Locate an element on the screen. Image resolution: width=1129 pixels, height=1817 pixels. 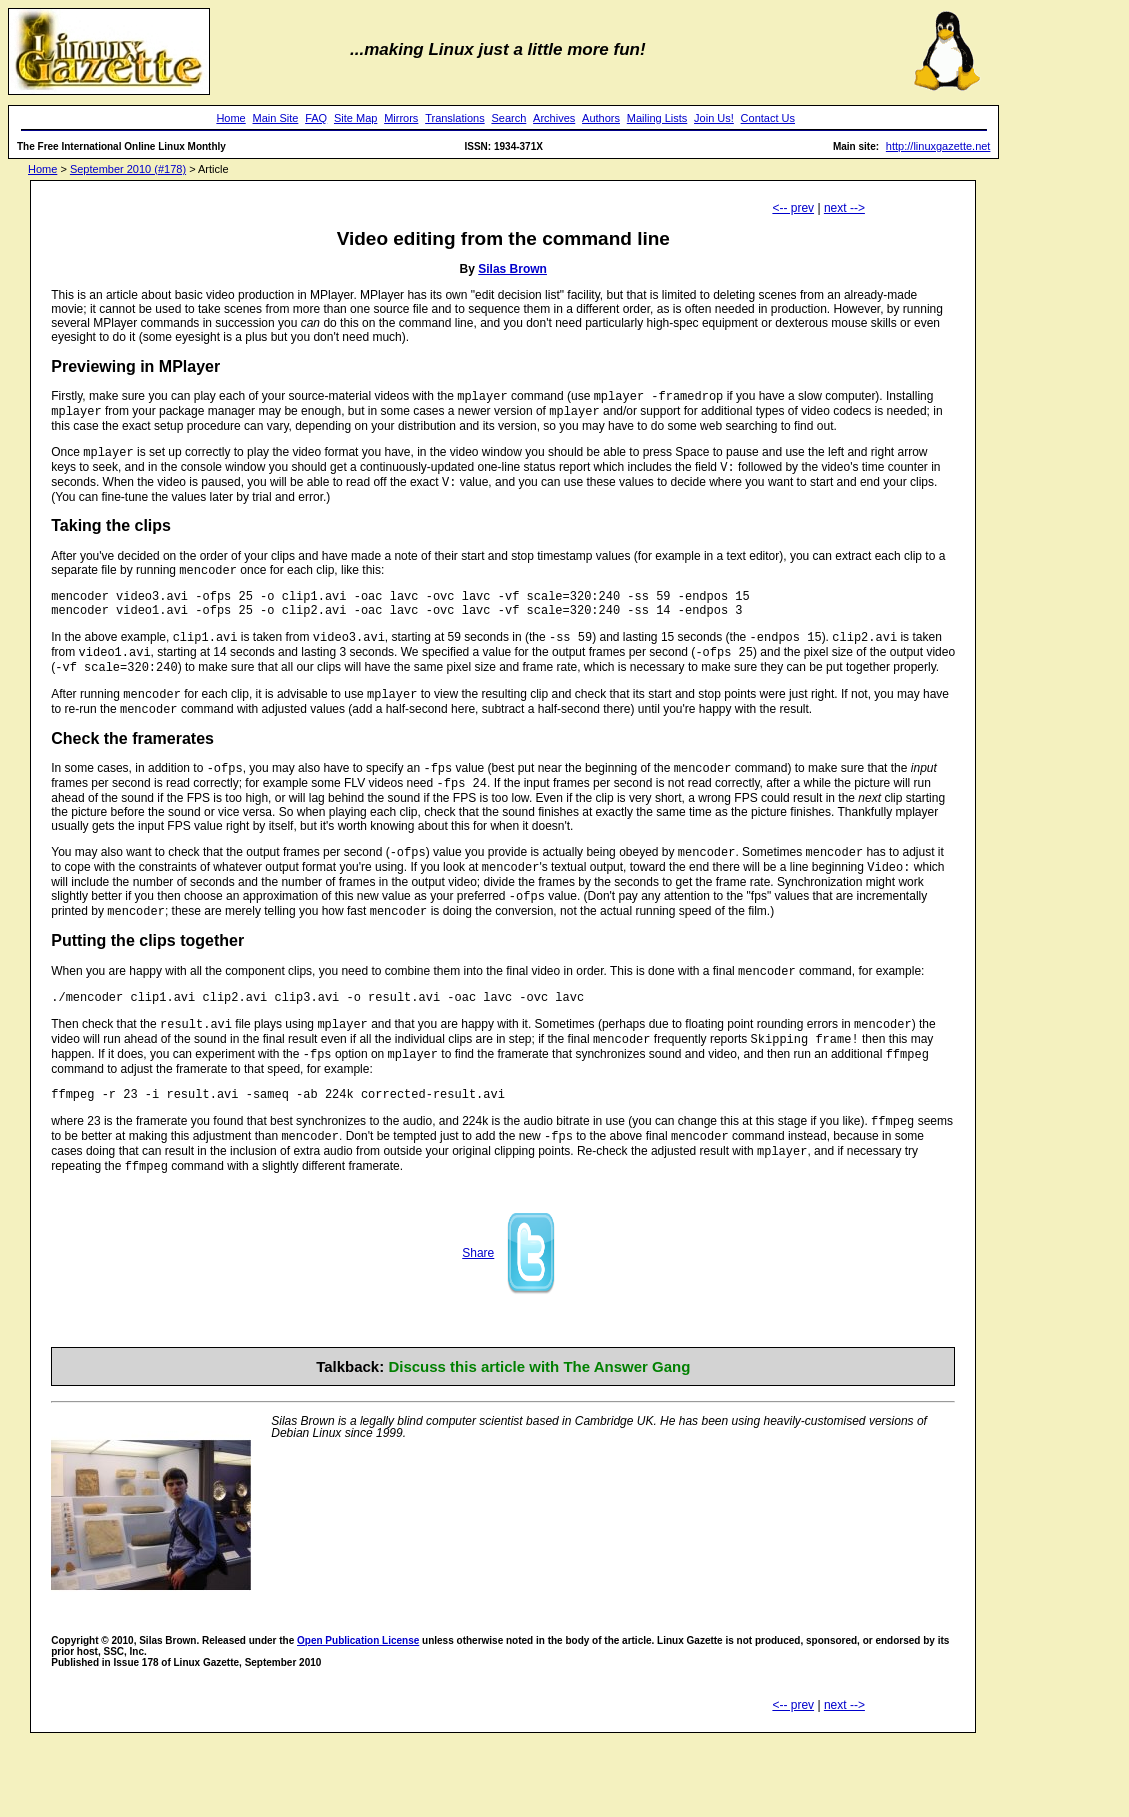
http://linuxgazette.net is located at coordinates (938, 146).